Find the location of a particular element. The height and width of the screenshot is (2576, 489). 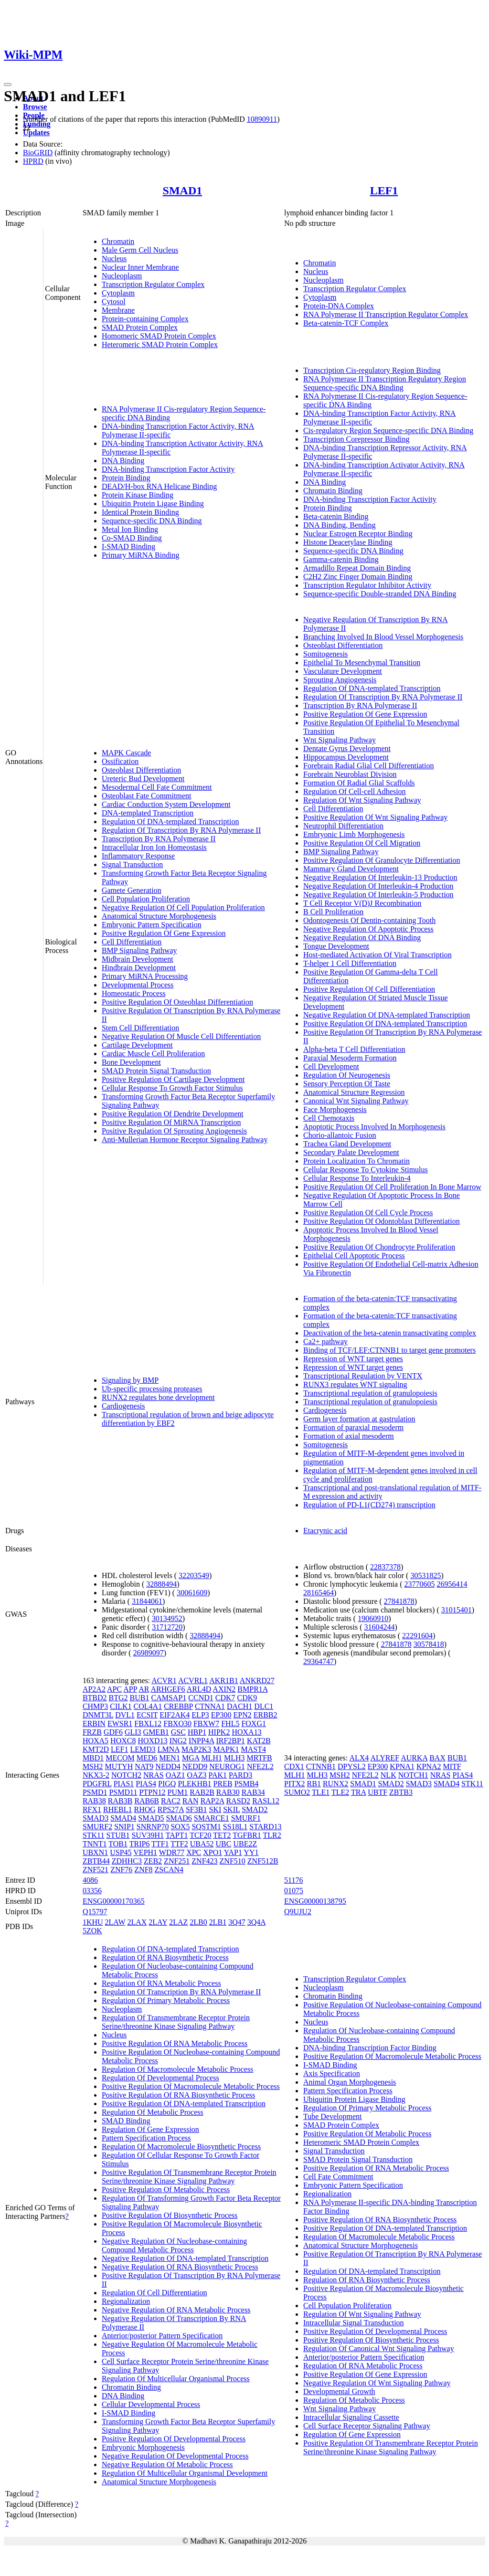

PIAS4 is located at coordinates (146, 1784).